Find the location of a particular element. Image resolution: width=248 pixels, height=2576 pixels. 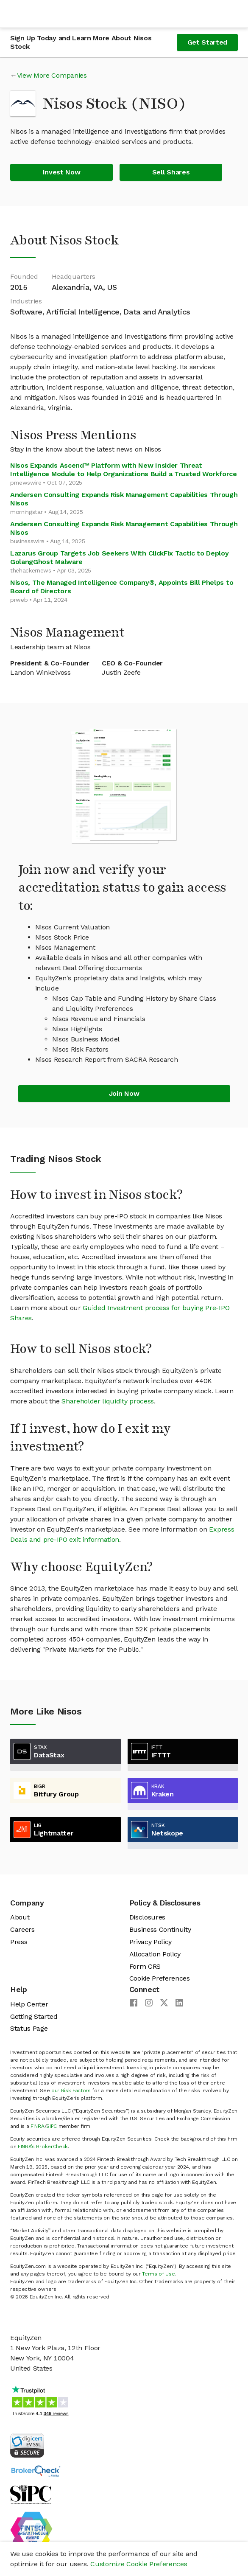

Getting Started is located at coordinates (33, 2016).